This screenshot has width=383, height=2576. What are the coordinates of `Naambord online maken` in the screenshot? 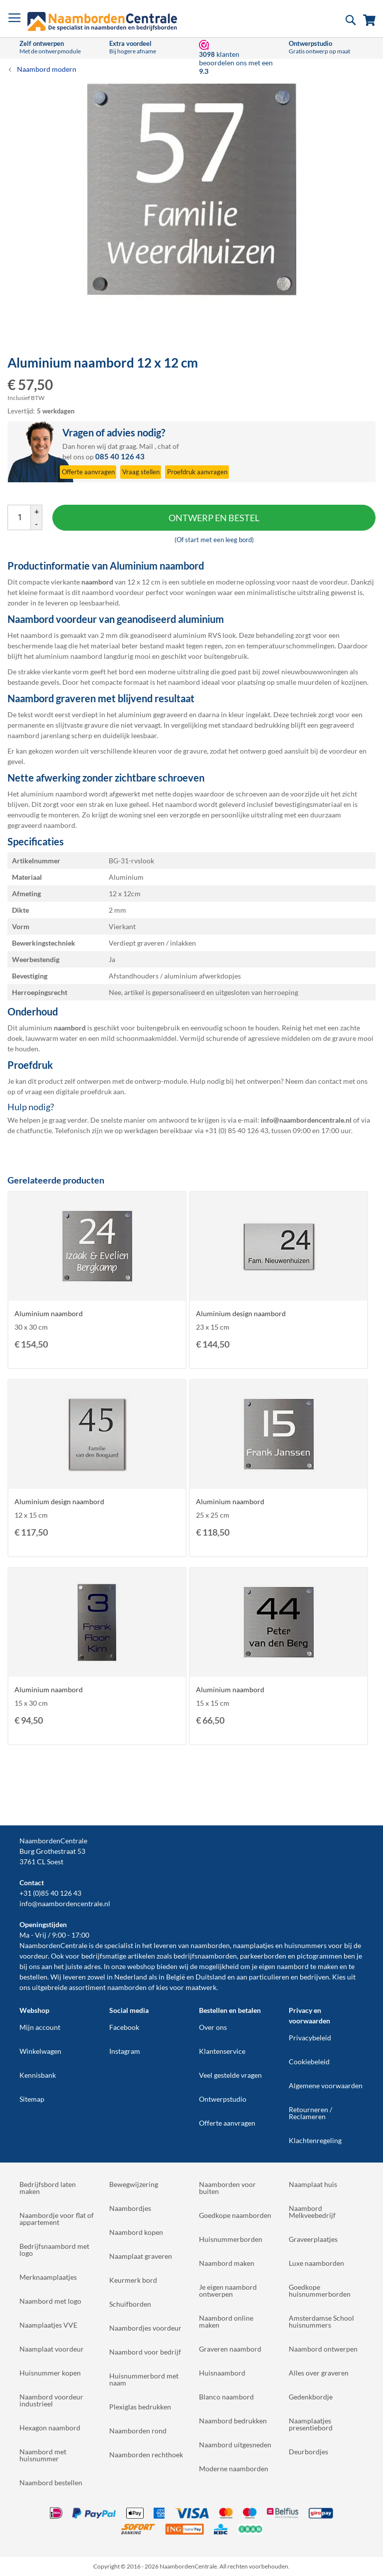 It's located at (226, 2321).